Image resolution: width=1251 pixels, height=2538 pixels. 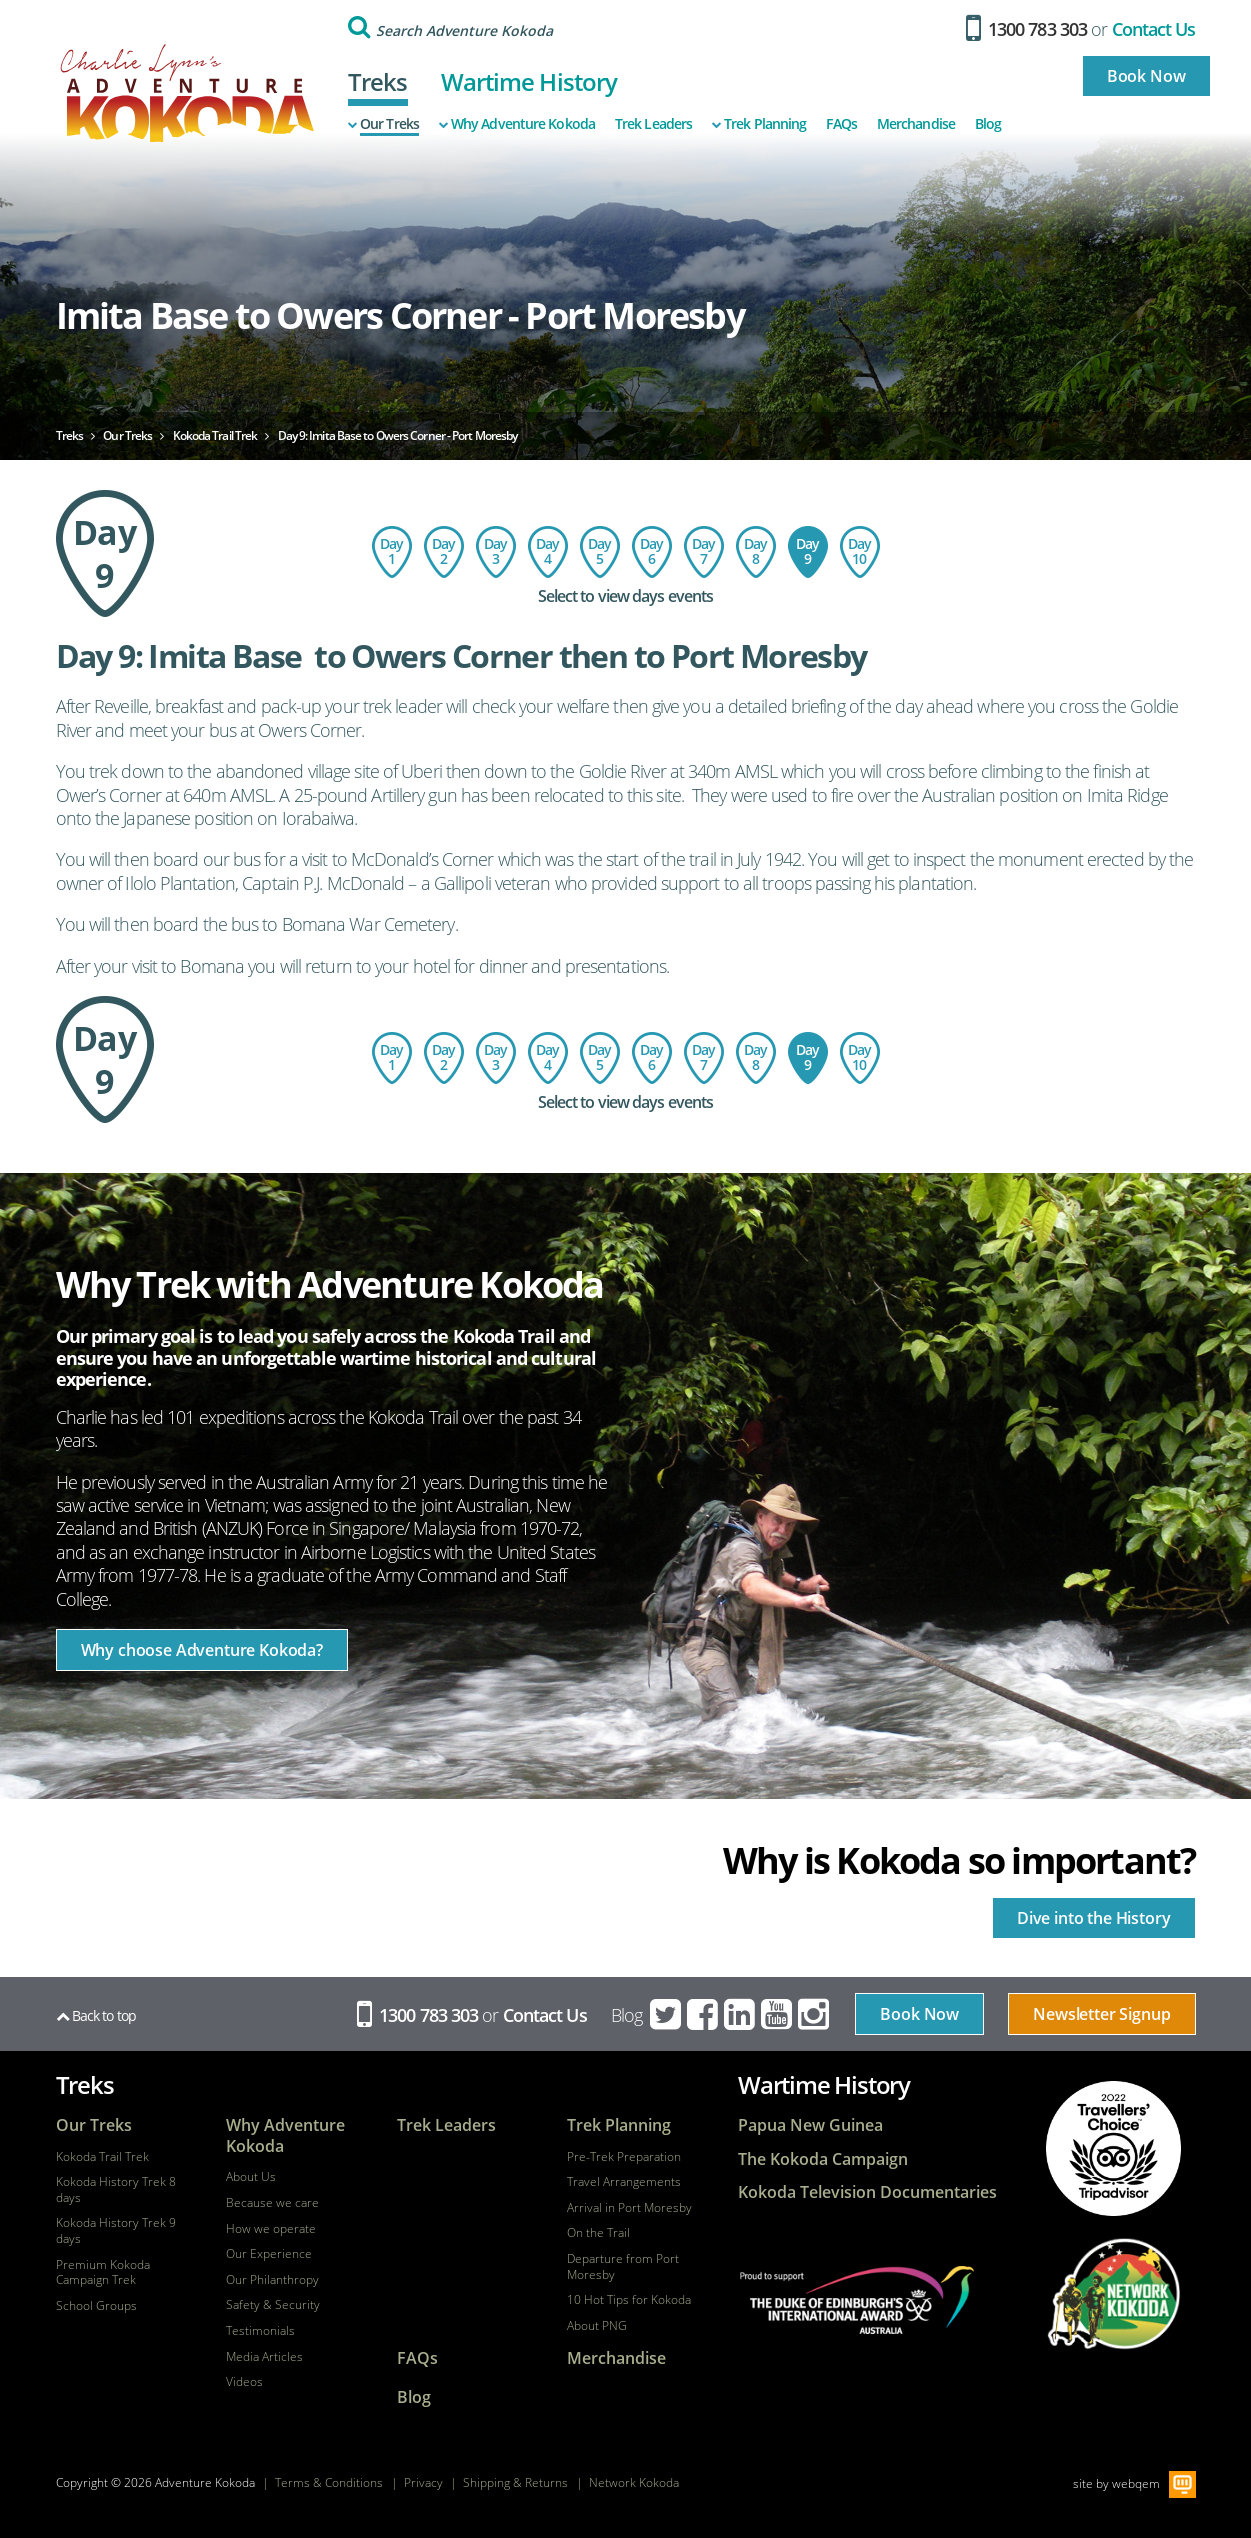 I want to click on Privacy, so click(x=423, y=2482).